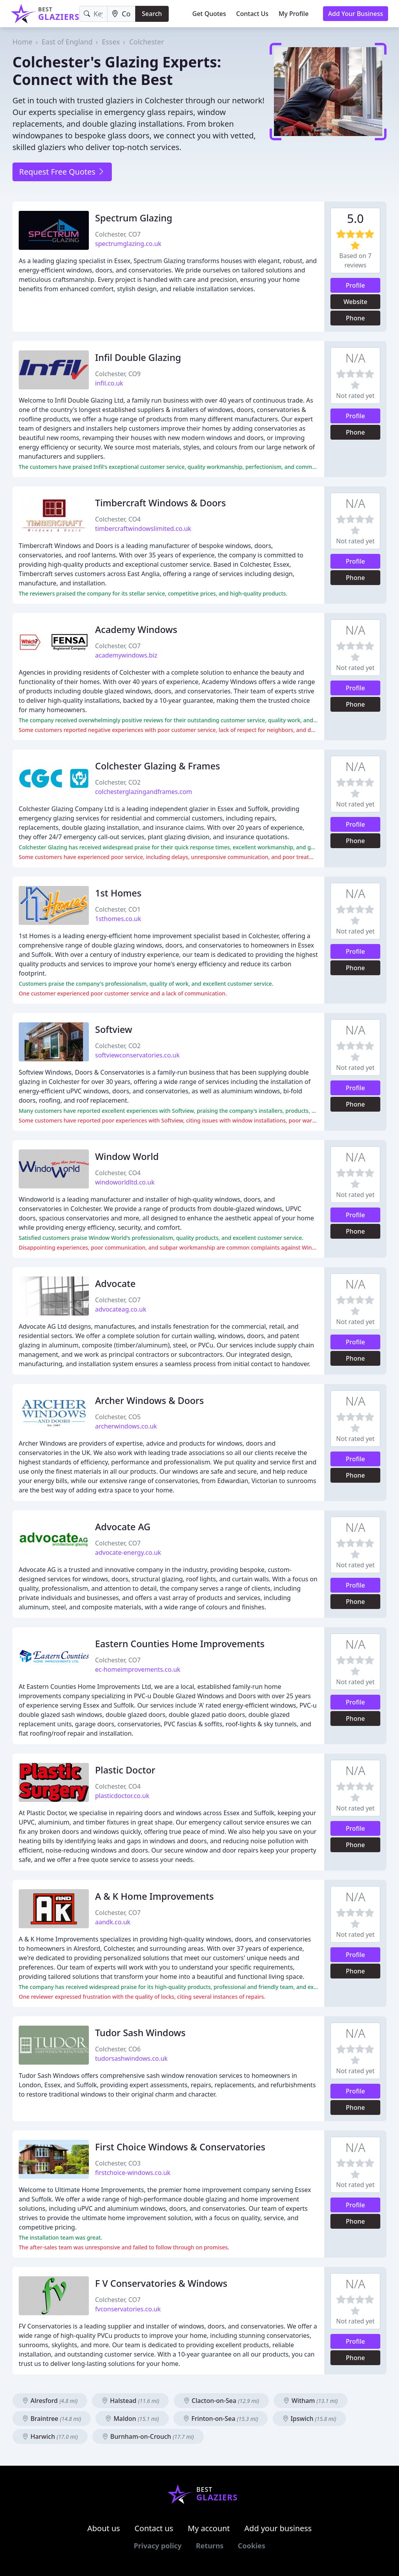 The width and height of the screenshot is (399, 2576). What do you see at coordinates (180, 2147) in the screenshot?
I see `First Choice Windows & Conservatories` at bounding box center [180, 2147].